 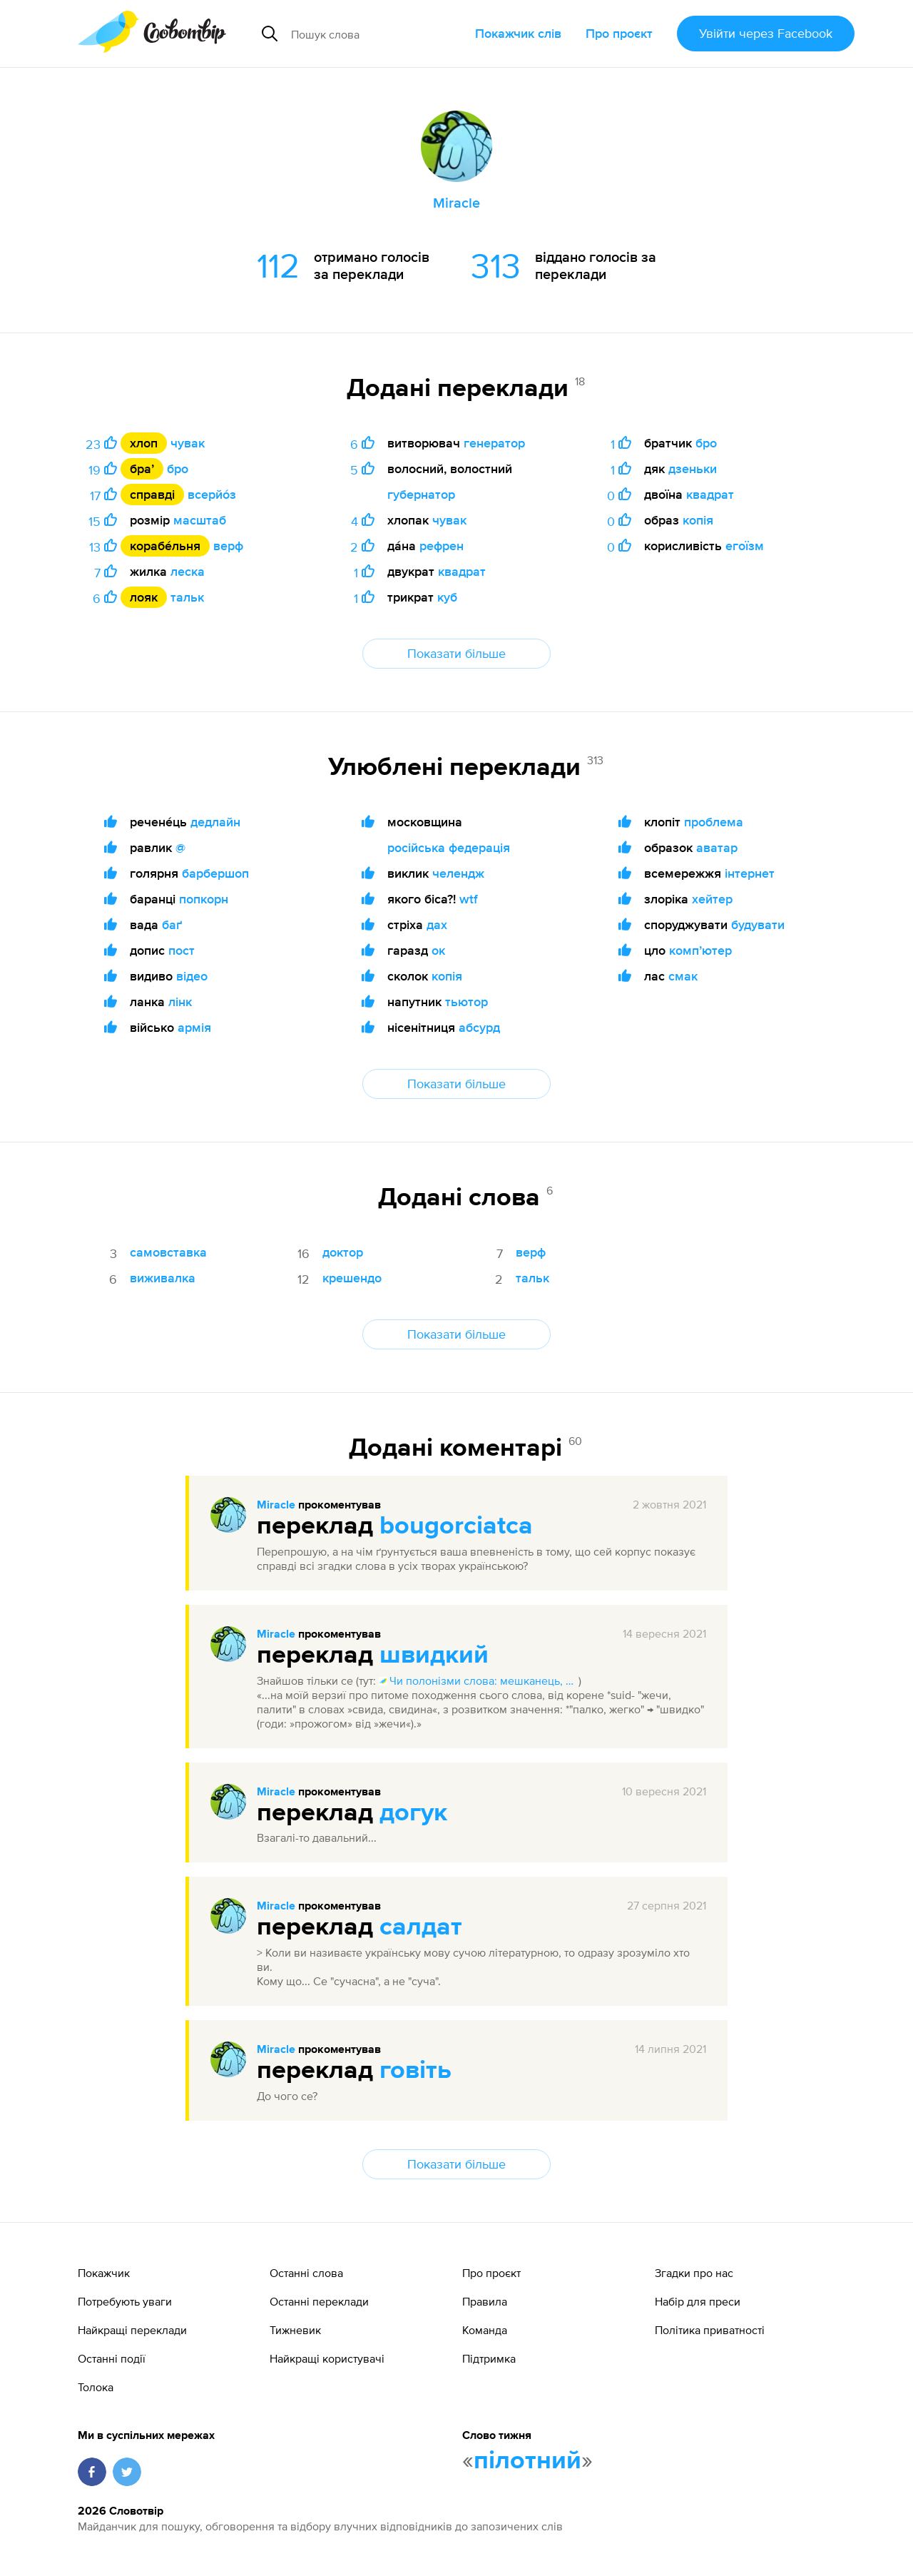 I want to click on попкорн, so click(x=203, y=898).